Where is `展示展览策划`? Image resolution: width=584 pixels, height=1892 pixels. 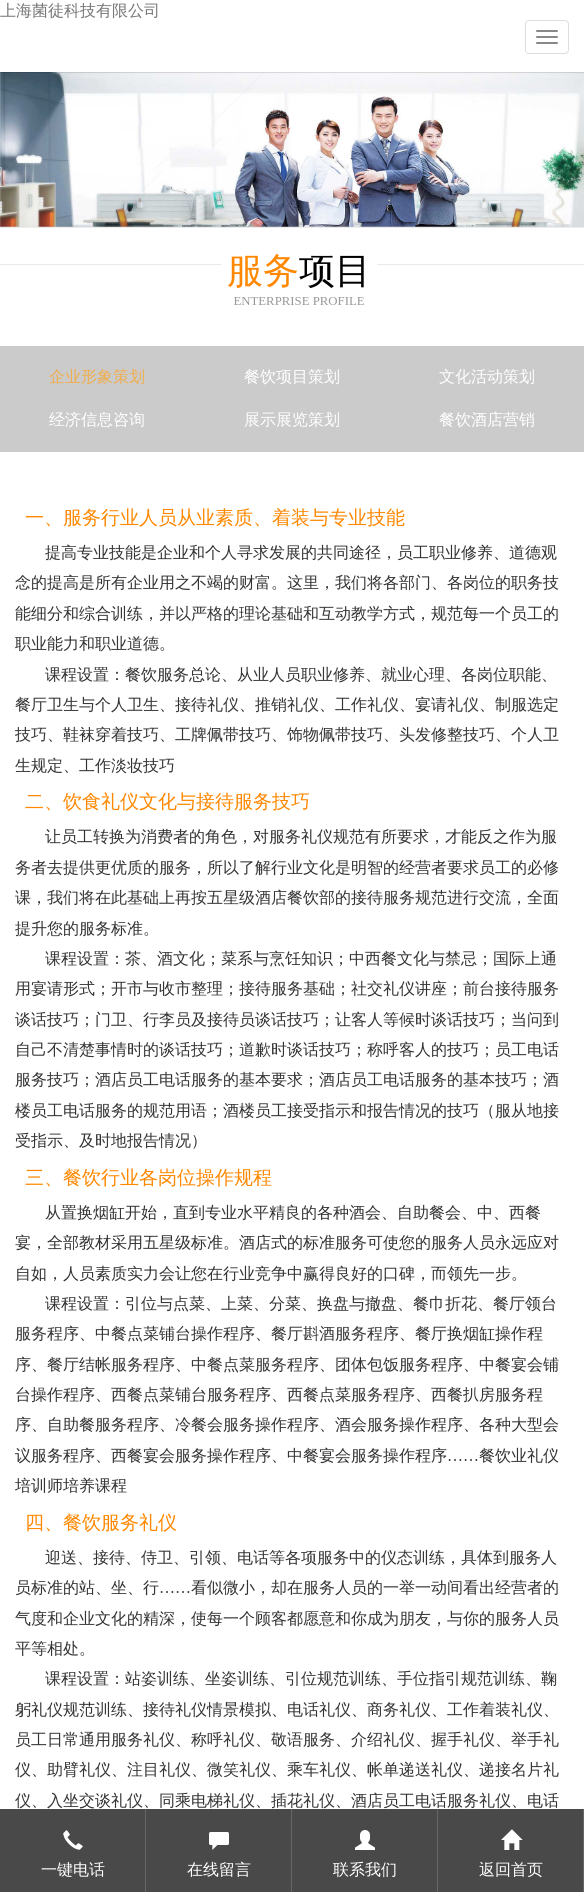 展示展览策划 is located at coordinates (292, 419).